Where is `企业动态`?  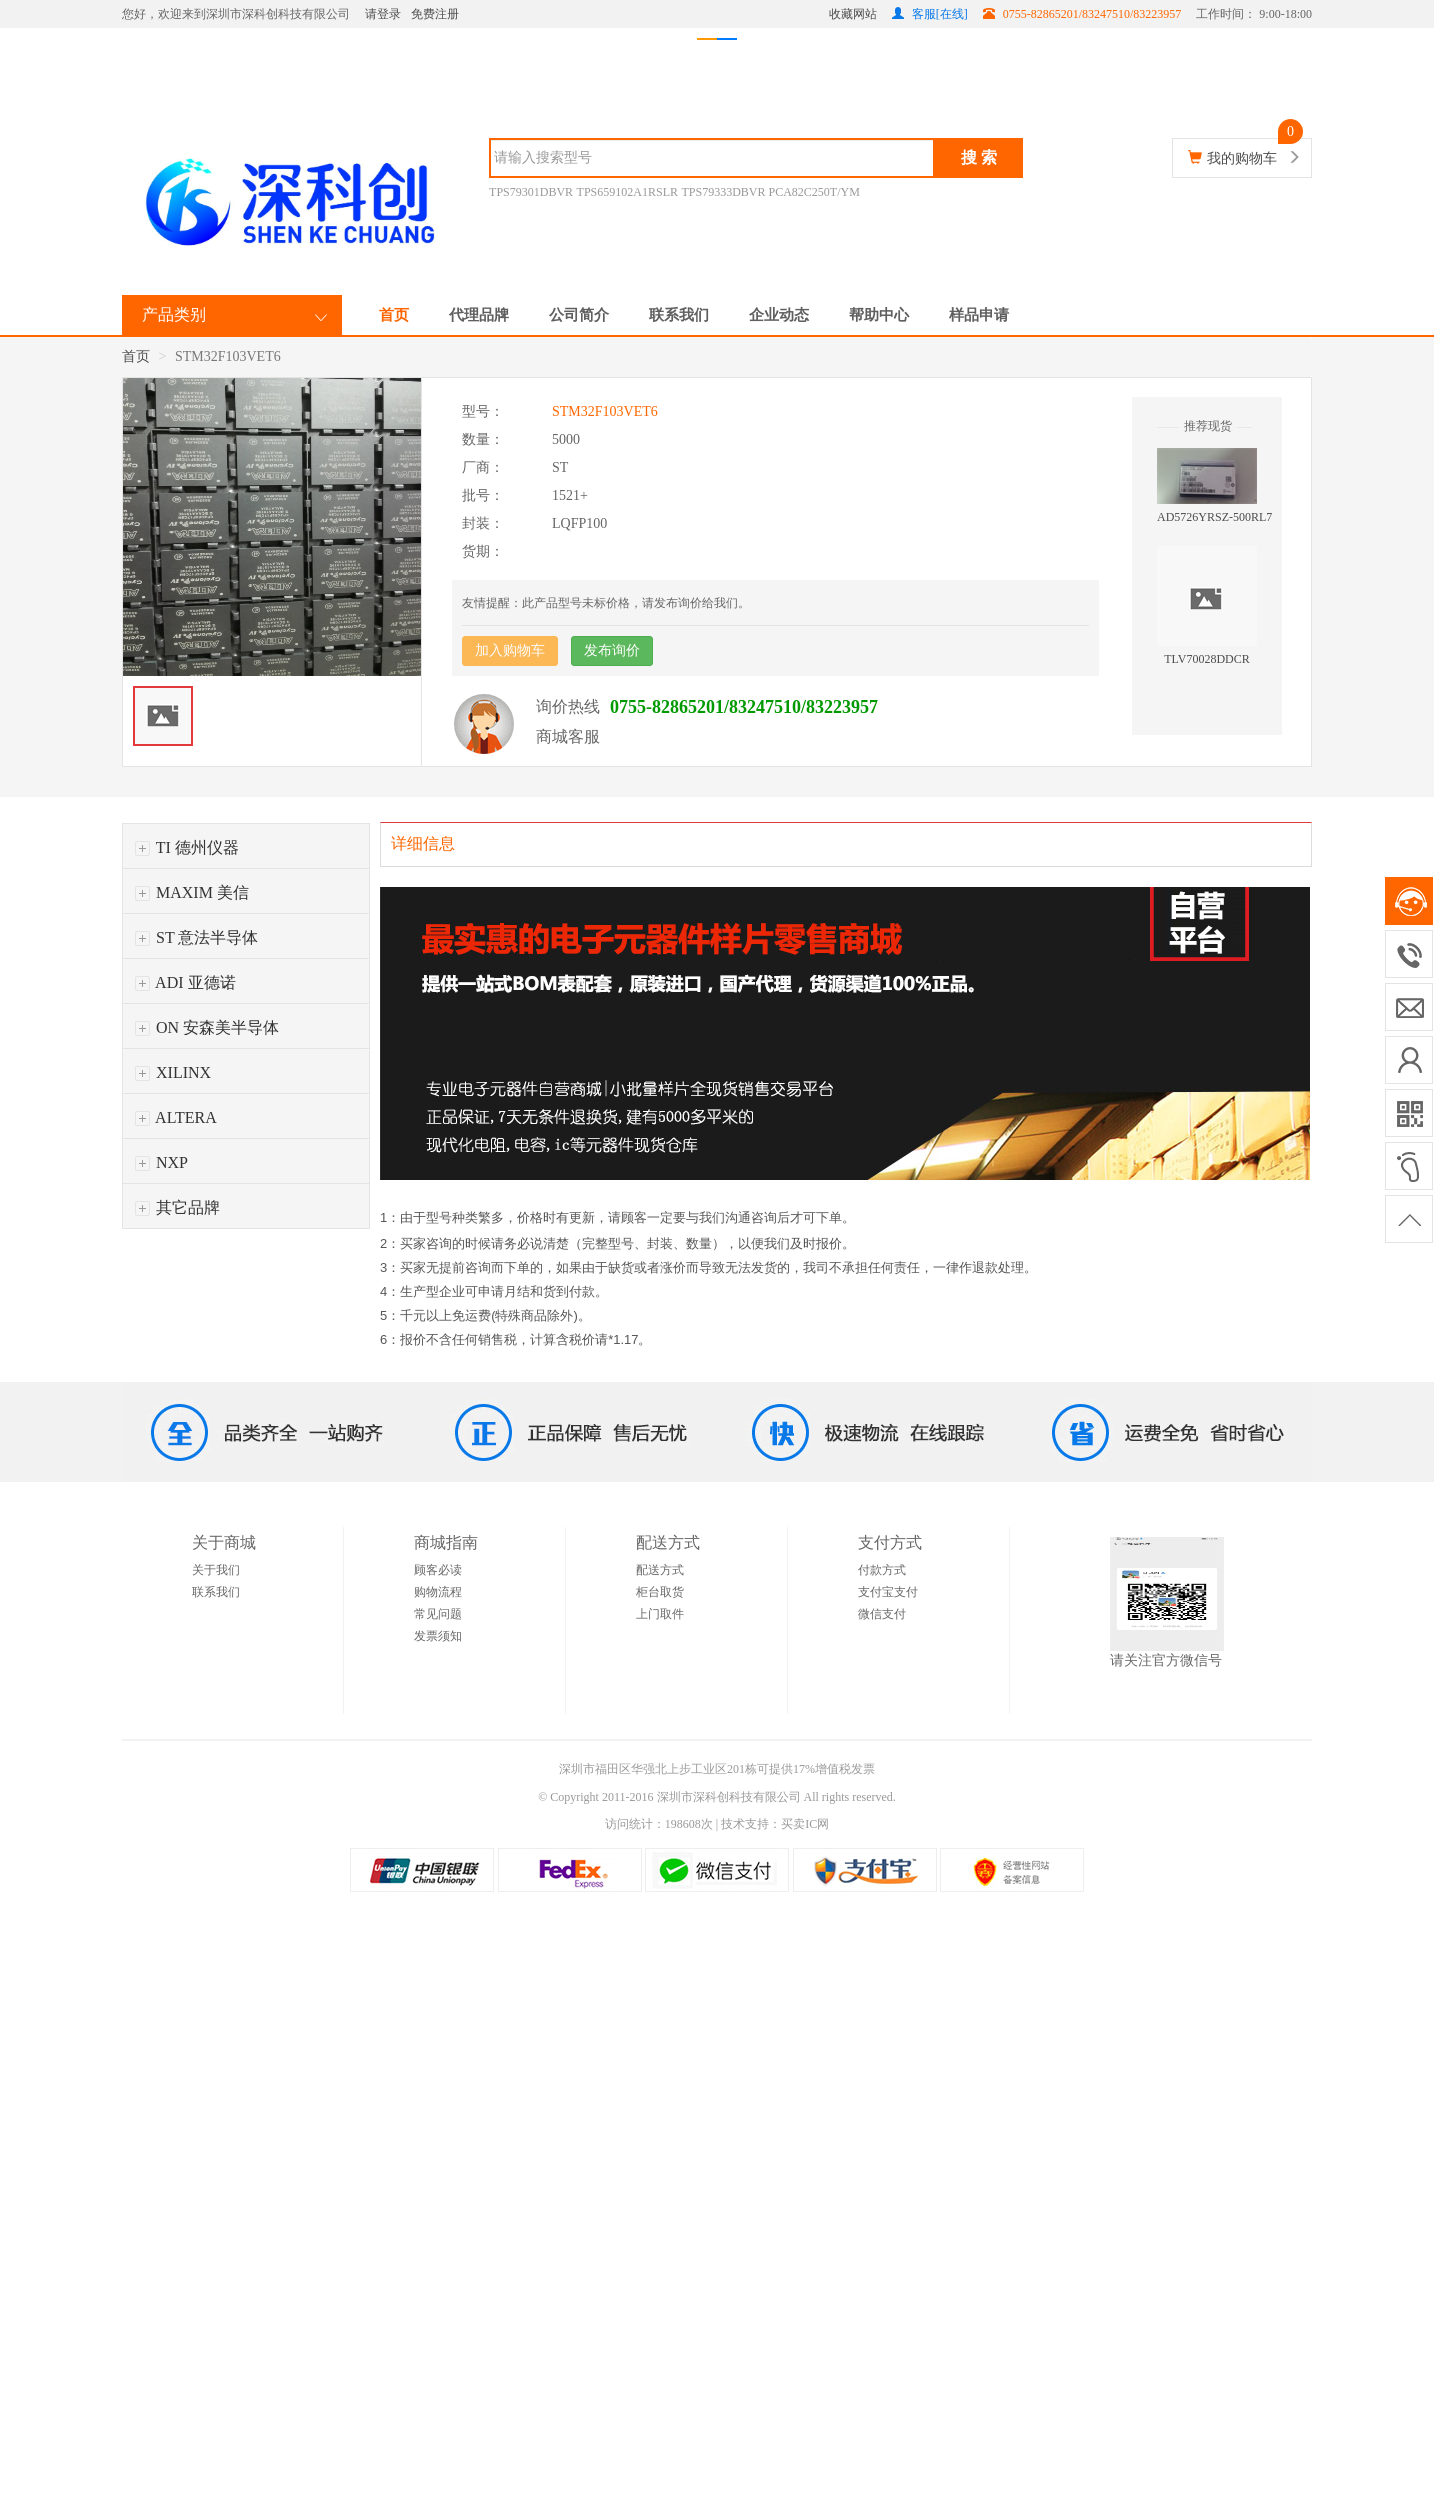 企业动态 is located at coordinates (779, 315).